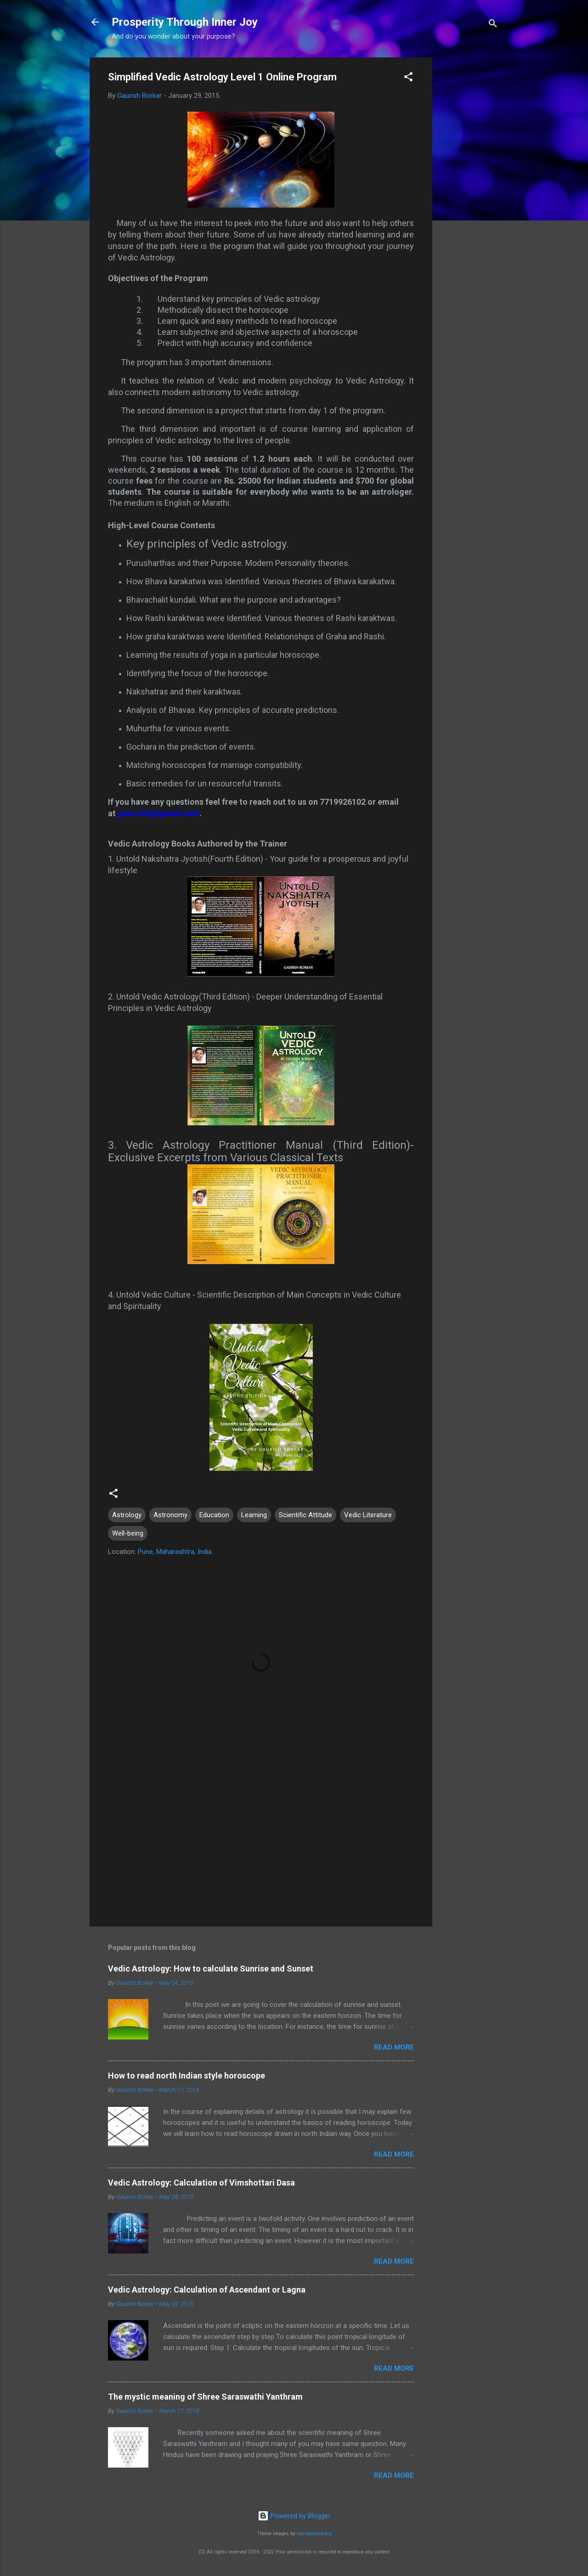 This screenshot has height=2576, width=588. I want to click on [button], so click(408, 78).